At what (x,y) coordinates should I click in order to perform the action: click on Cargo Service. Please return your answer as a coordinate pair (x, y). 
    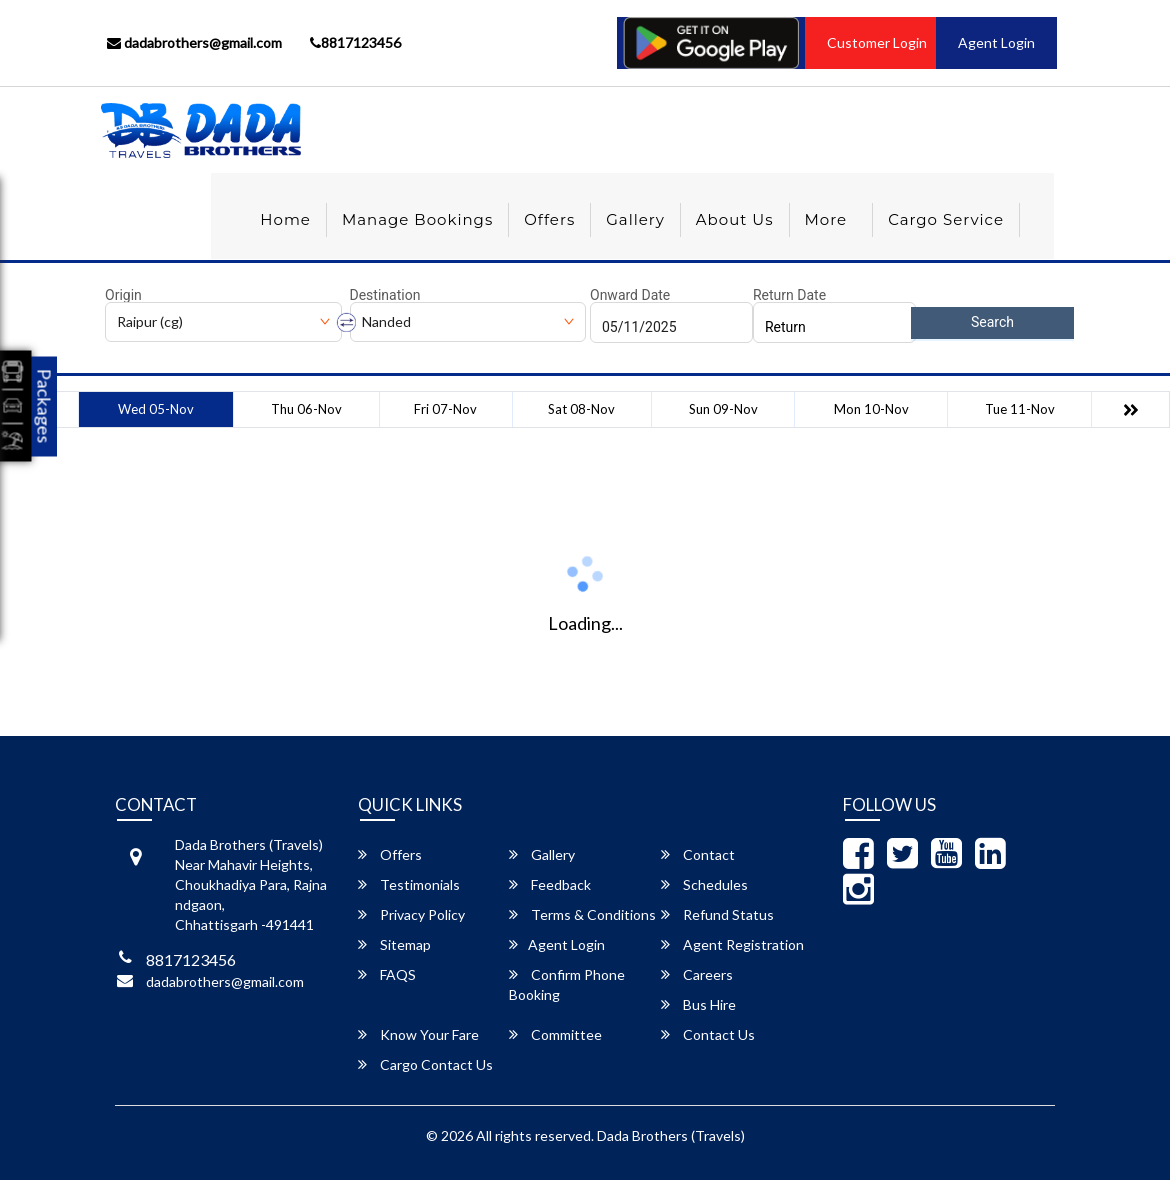
    Looking at the image, I should click on (946, 219).